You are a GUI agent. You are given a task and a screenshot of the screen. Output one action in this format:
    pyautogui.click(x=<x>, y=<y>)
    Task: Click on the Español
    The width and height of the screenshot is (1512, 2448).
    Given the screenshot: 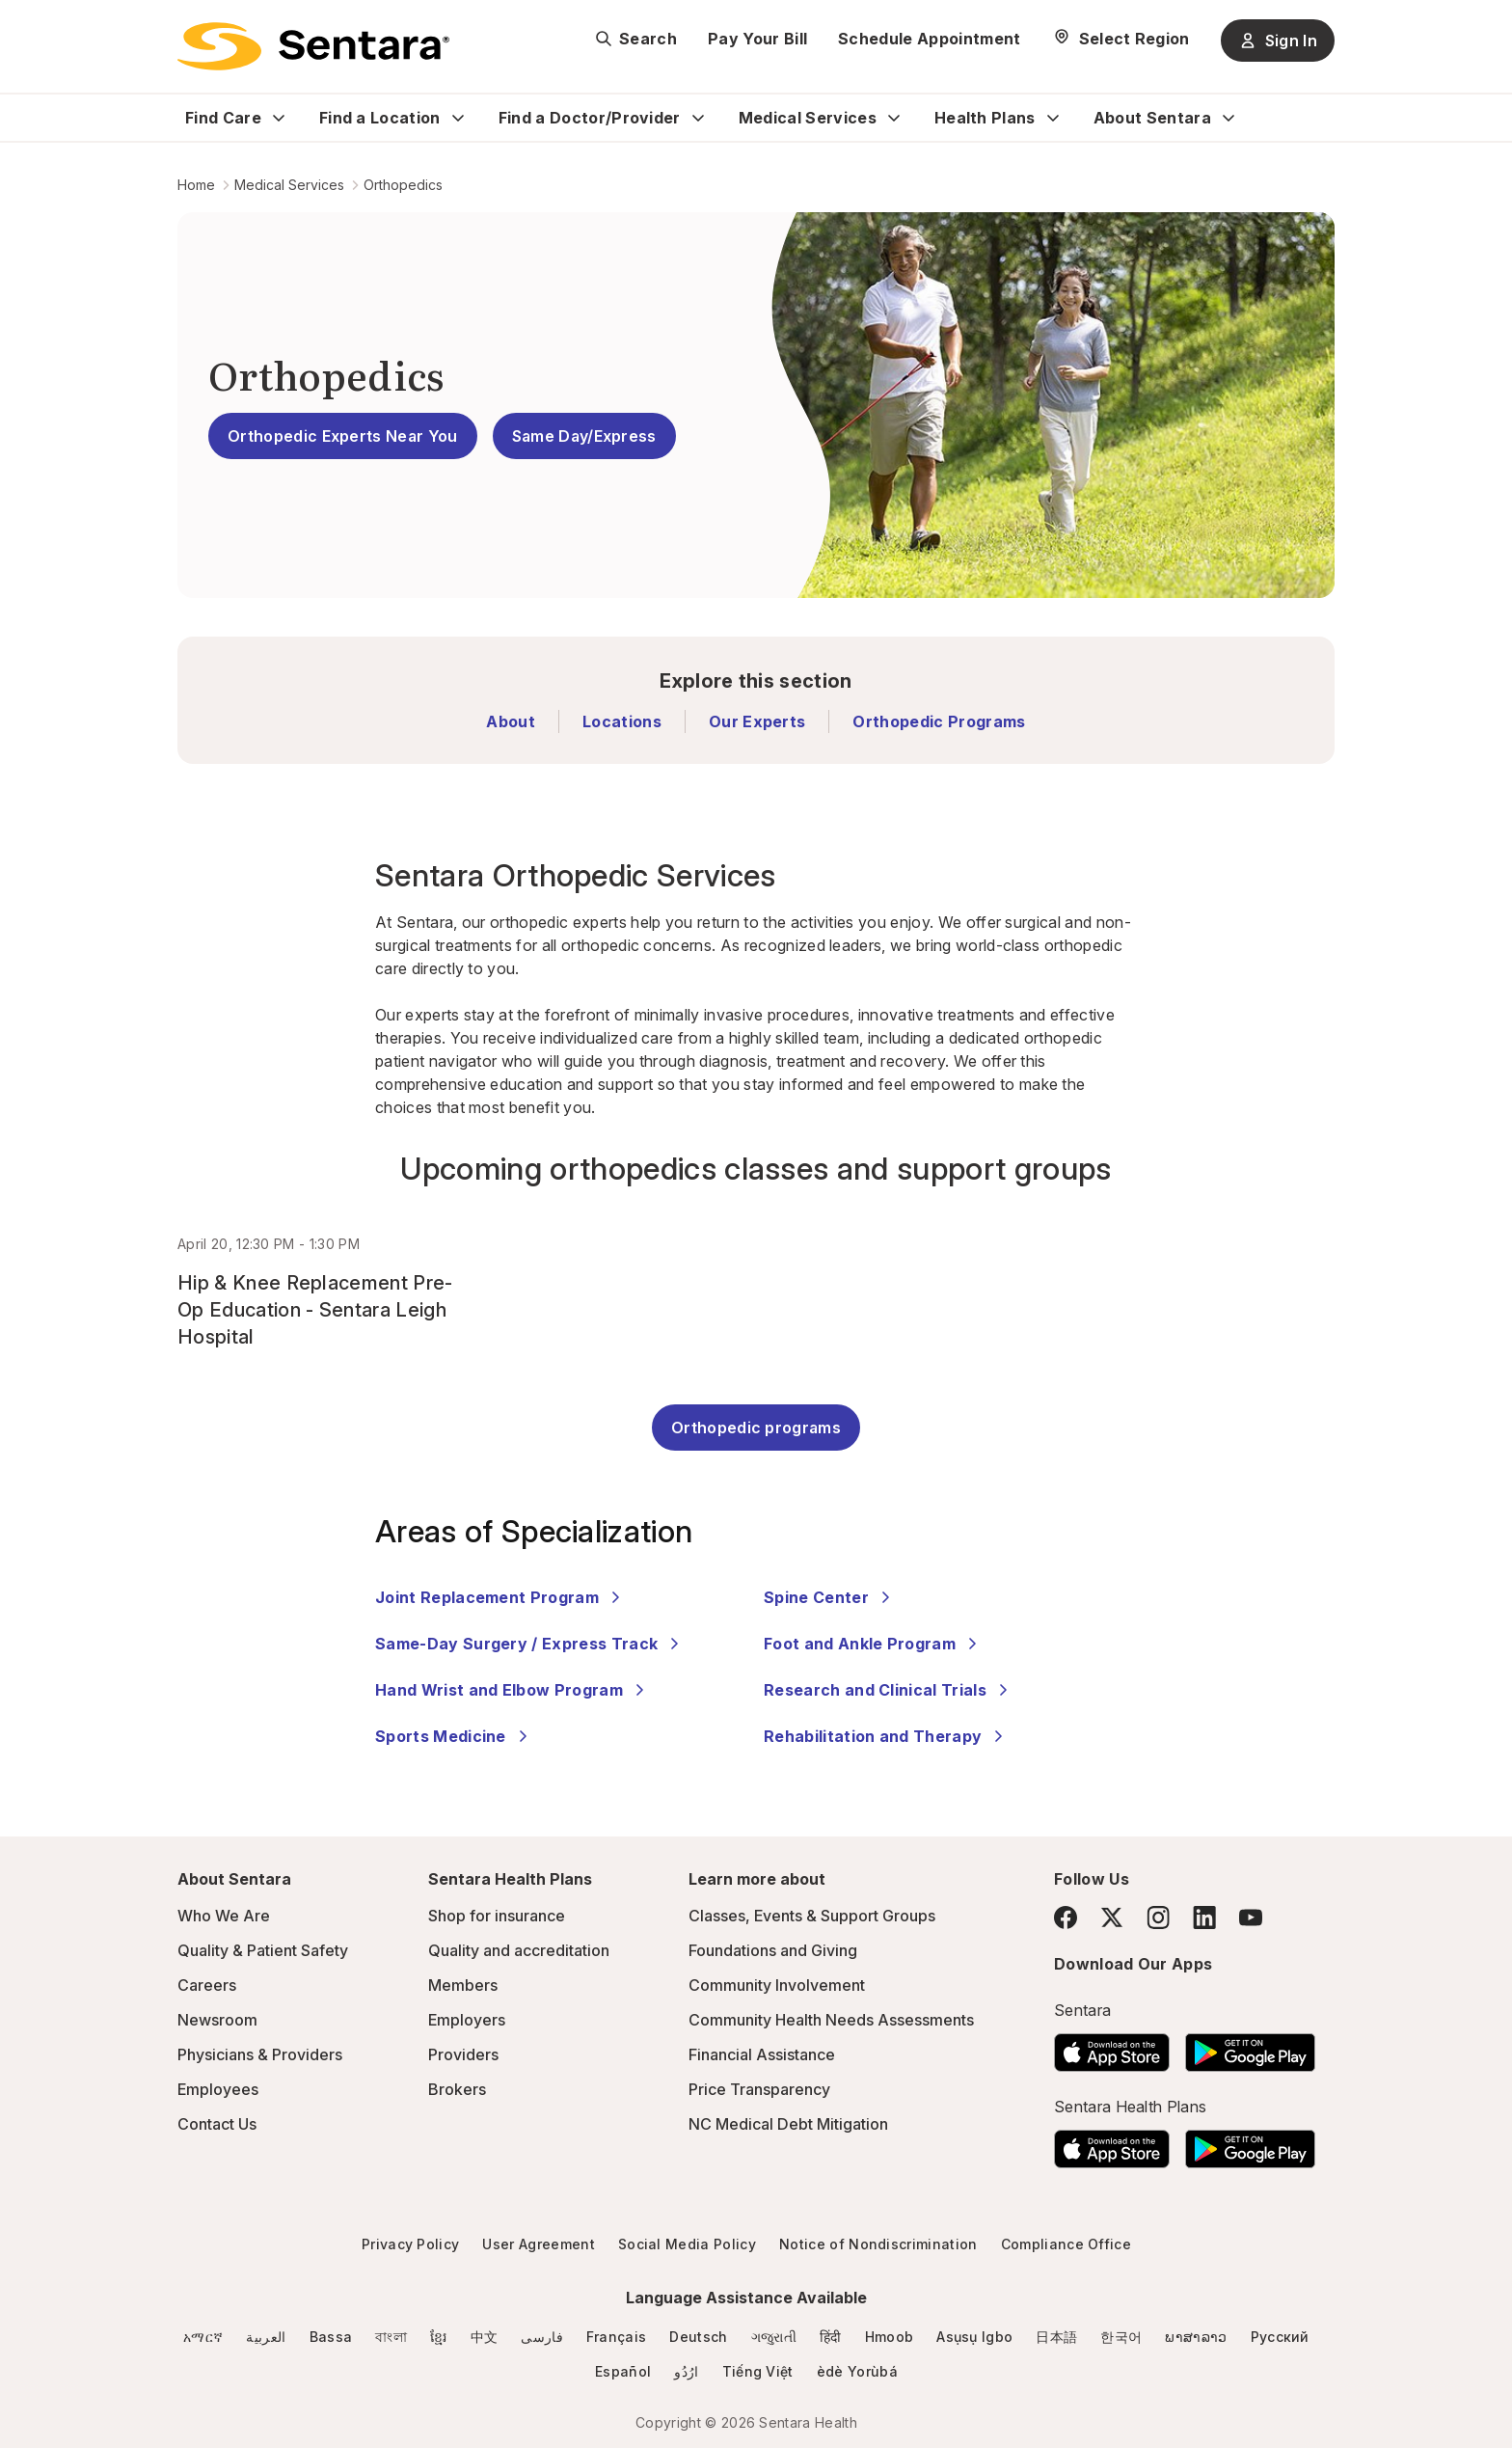 What is the action you would take?
    pyautogui.click(x=623, y=2371)
    